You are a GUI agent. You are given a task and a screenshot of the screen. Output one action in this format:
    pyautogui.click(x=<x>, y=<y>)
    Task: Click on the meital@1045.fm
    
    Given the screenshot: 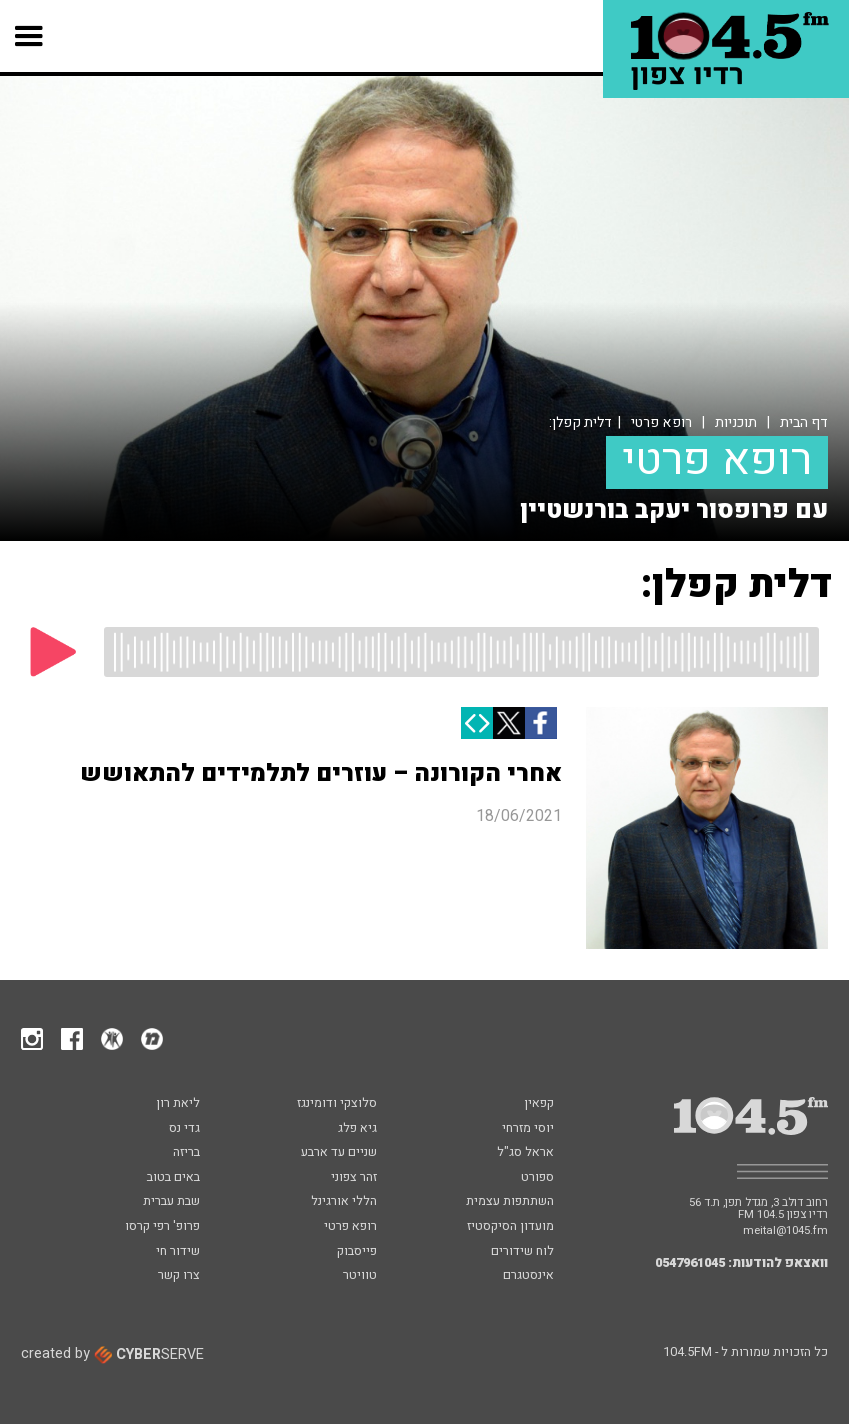 What is the action you would take?
    pyautogui.click(x=785, y=1230)
    